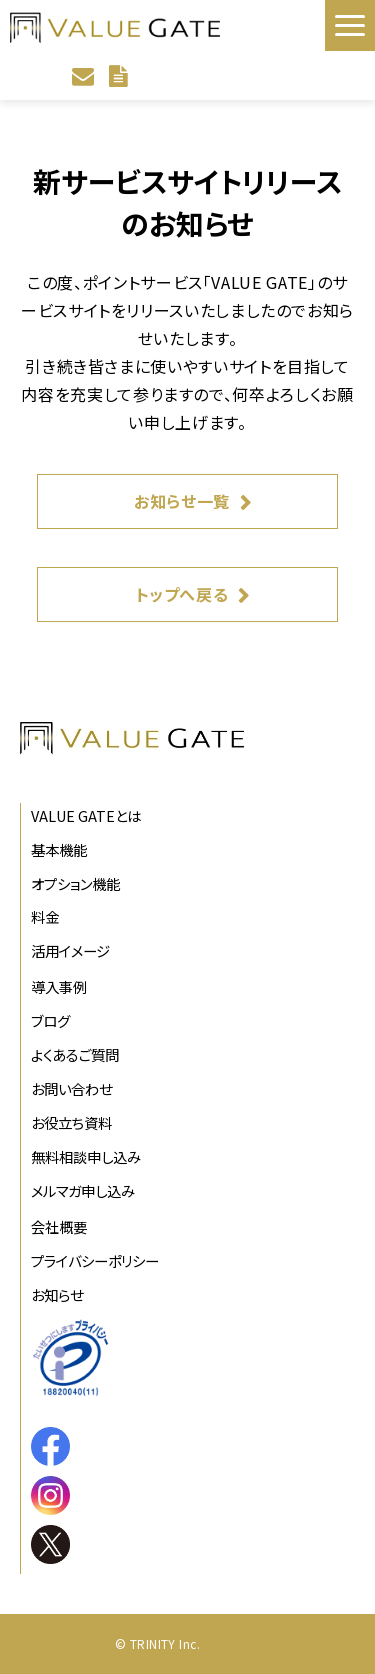  What do you see at coordinates (71, 1122) in the screenshot?
I see `お役立ち資料` at bounding box center [71, 1122].